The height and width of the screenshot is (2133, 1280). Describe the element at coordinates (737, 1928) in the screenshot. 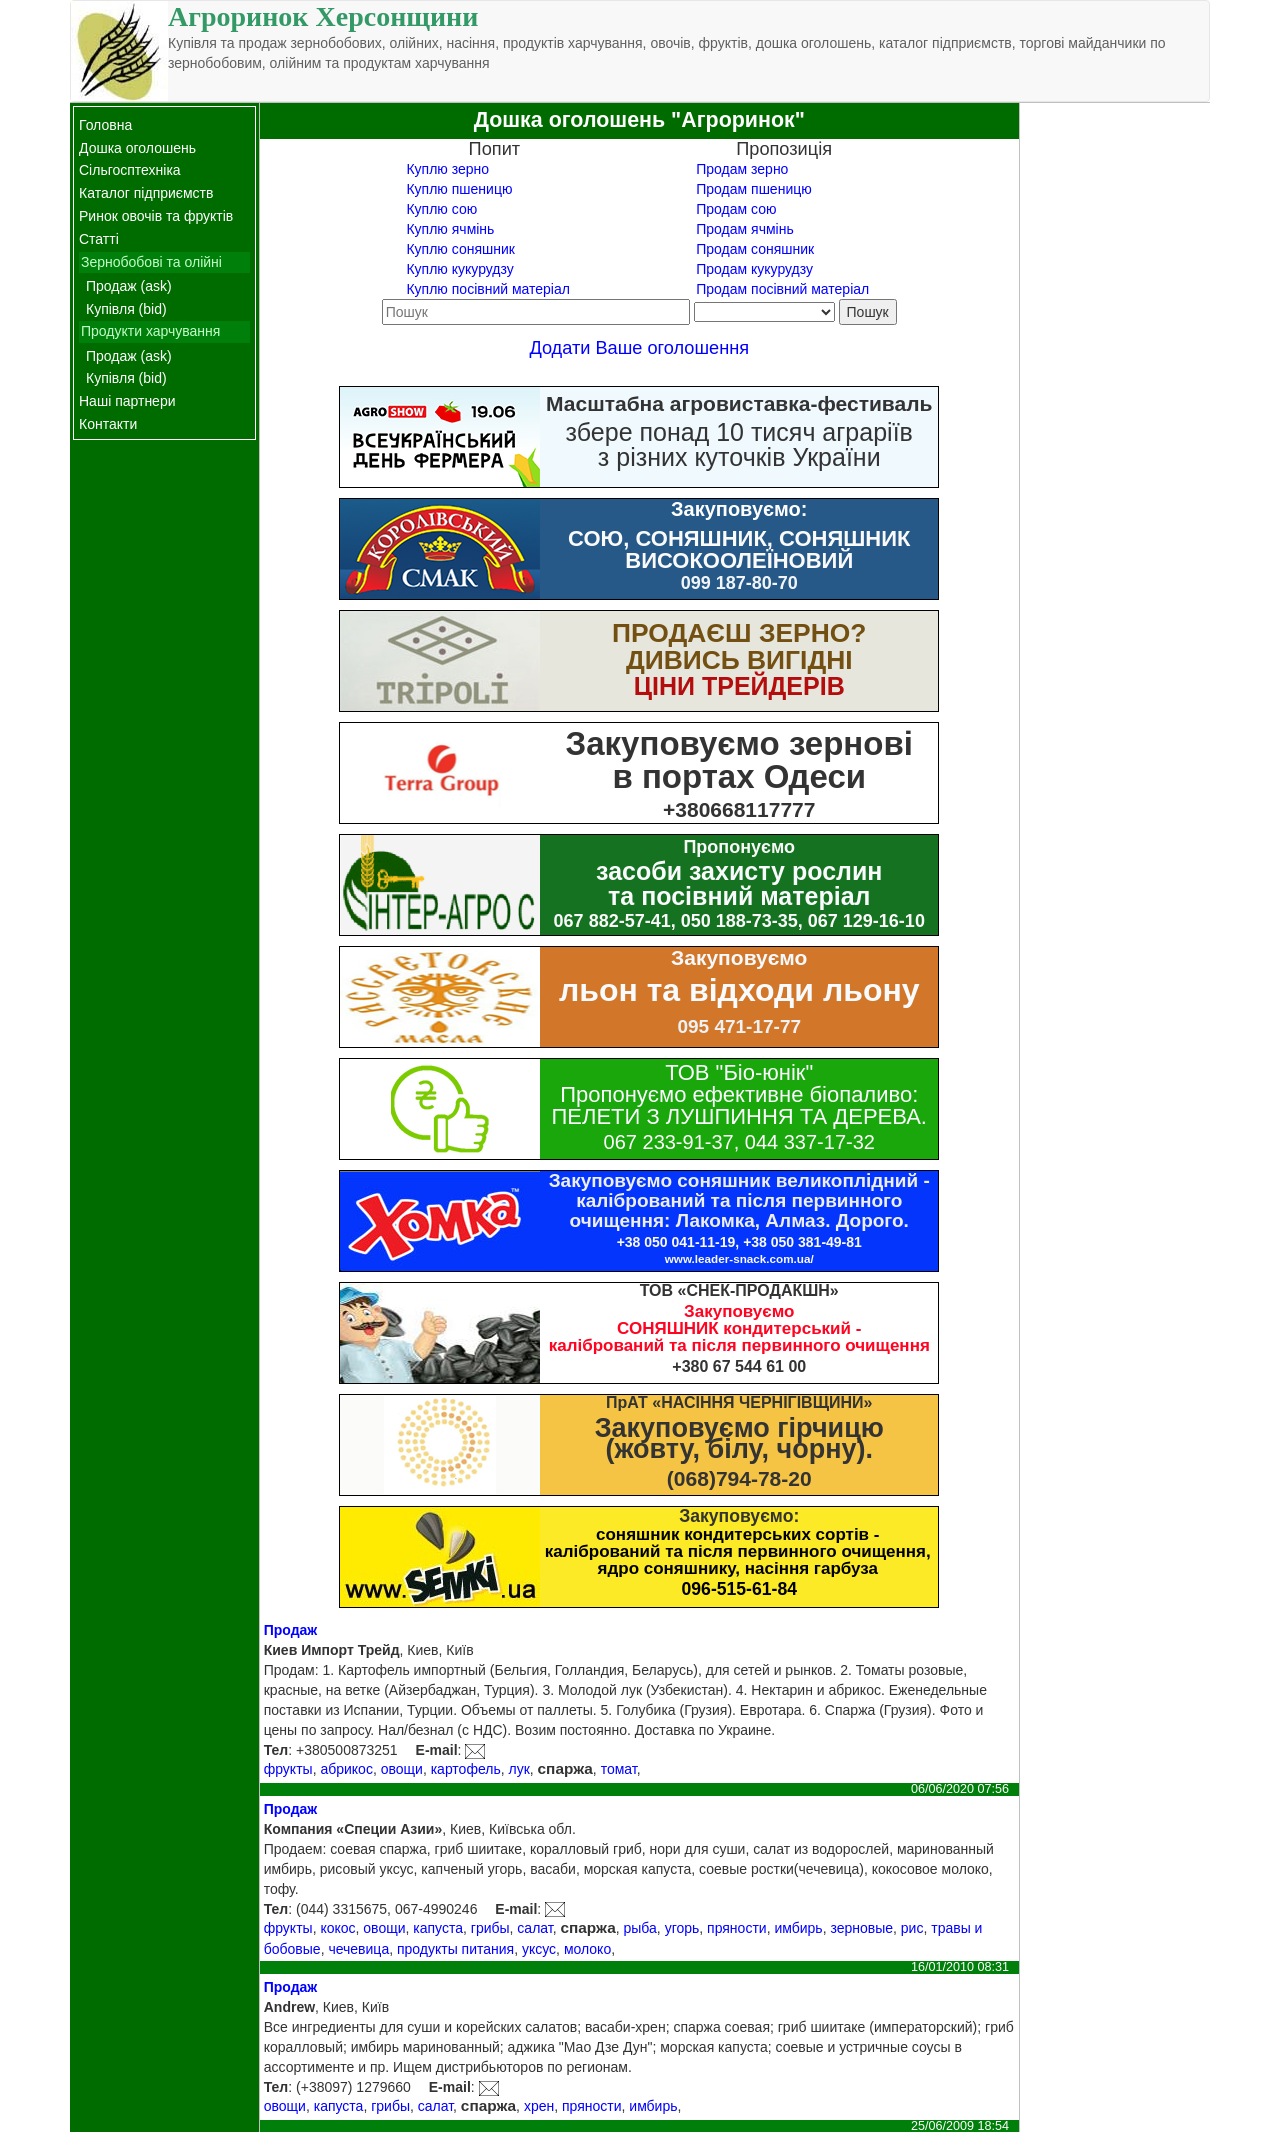

I see `пряности` at that location.